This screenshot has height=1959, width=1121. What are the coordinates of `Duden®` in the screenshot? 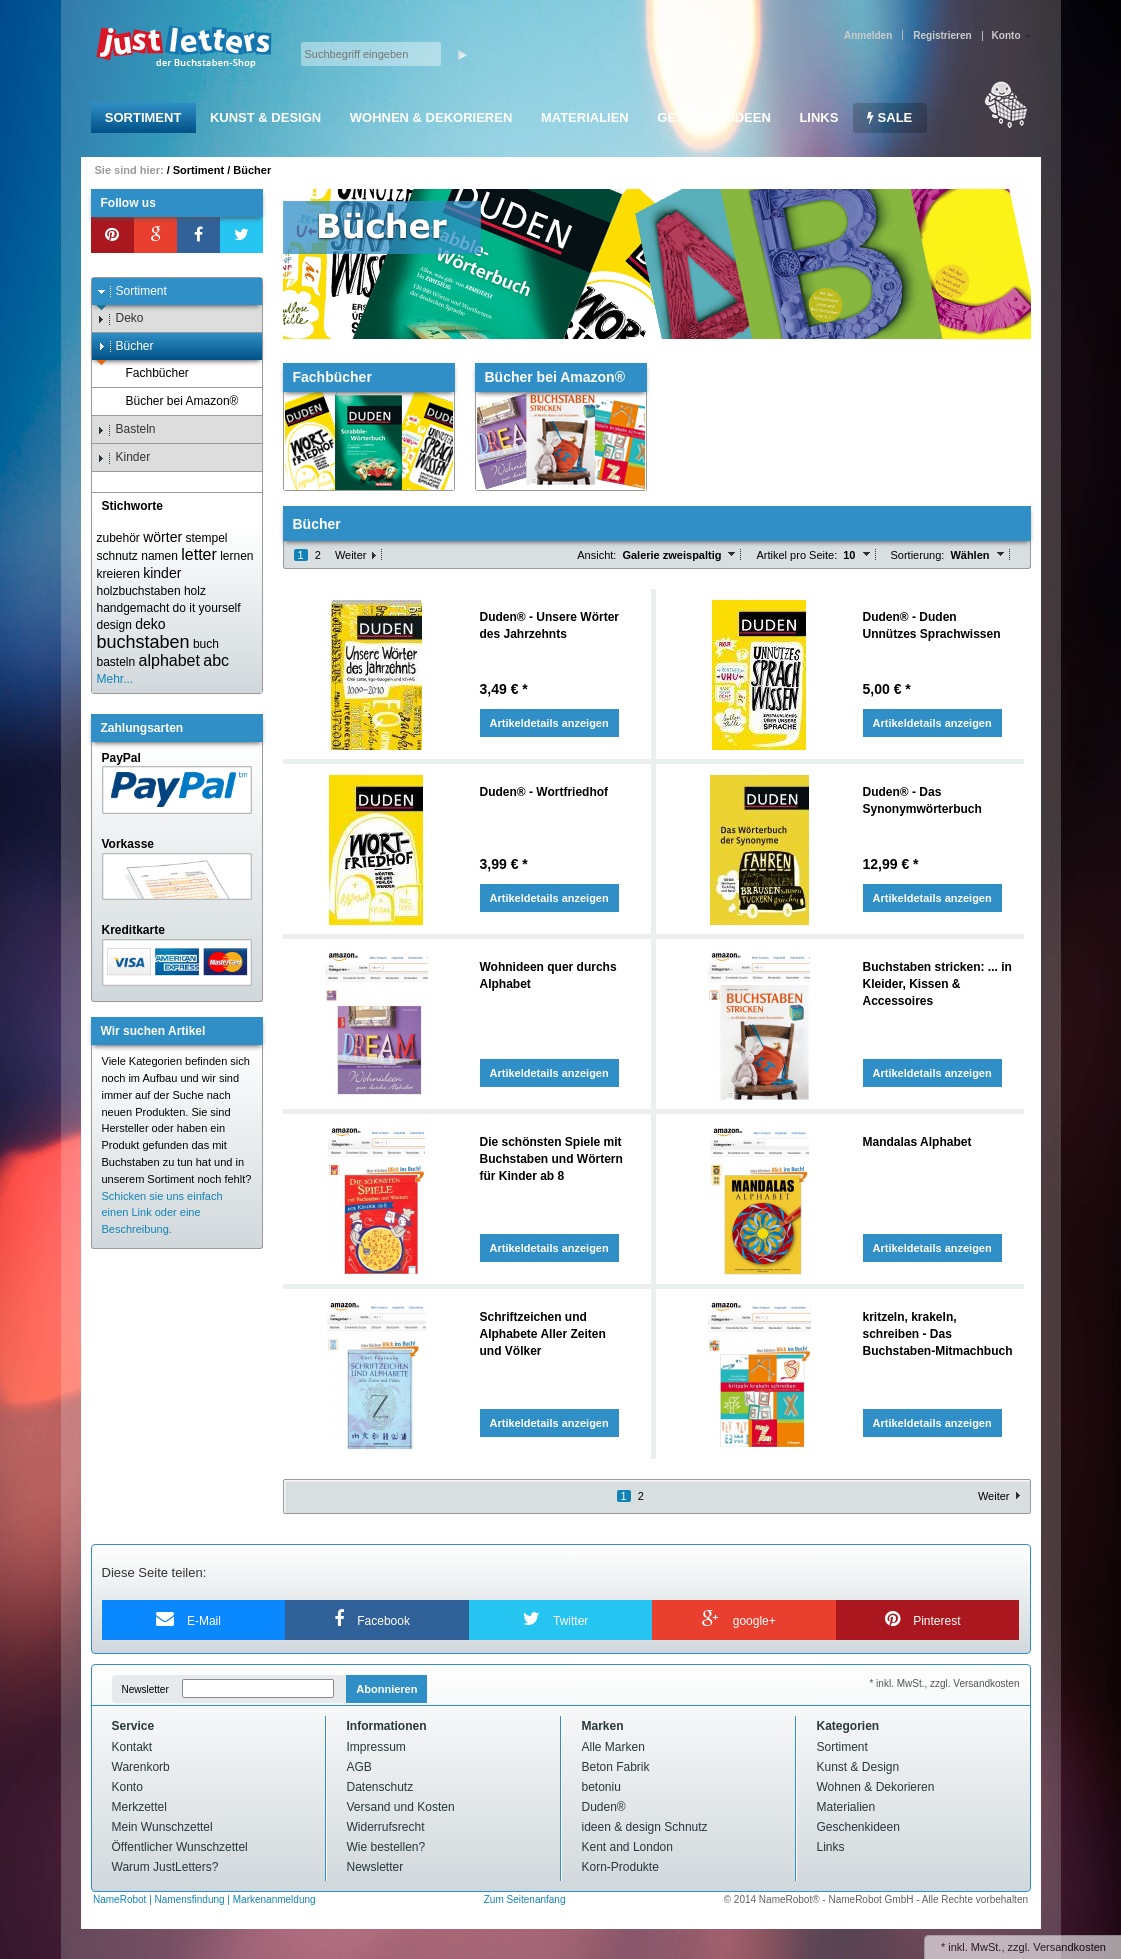 It's located at (604, 1807).